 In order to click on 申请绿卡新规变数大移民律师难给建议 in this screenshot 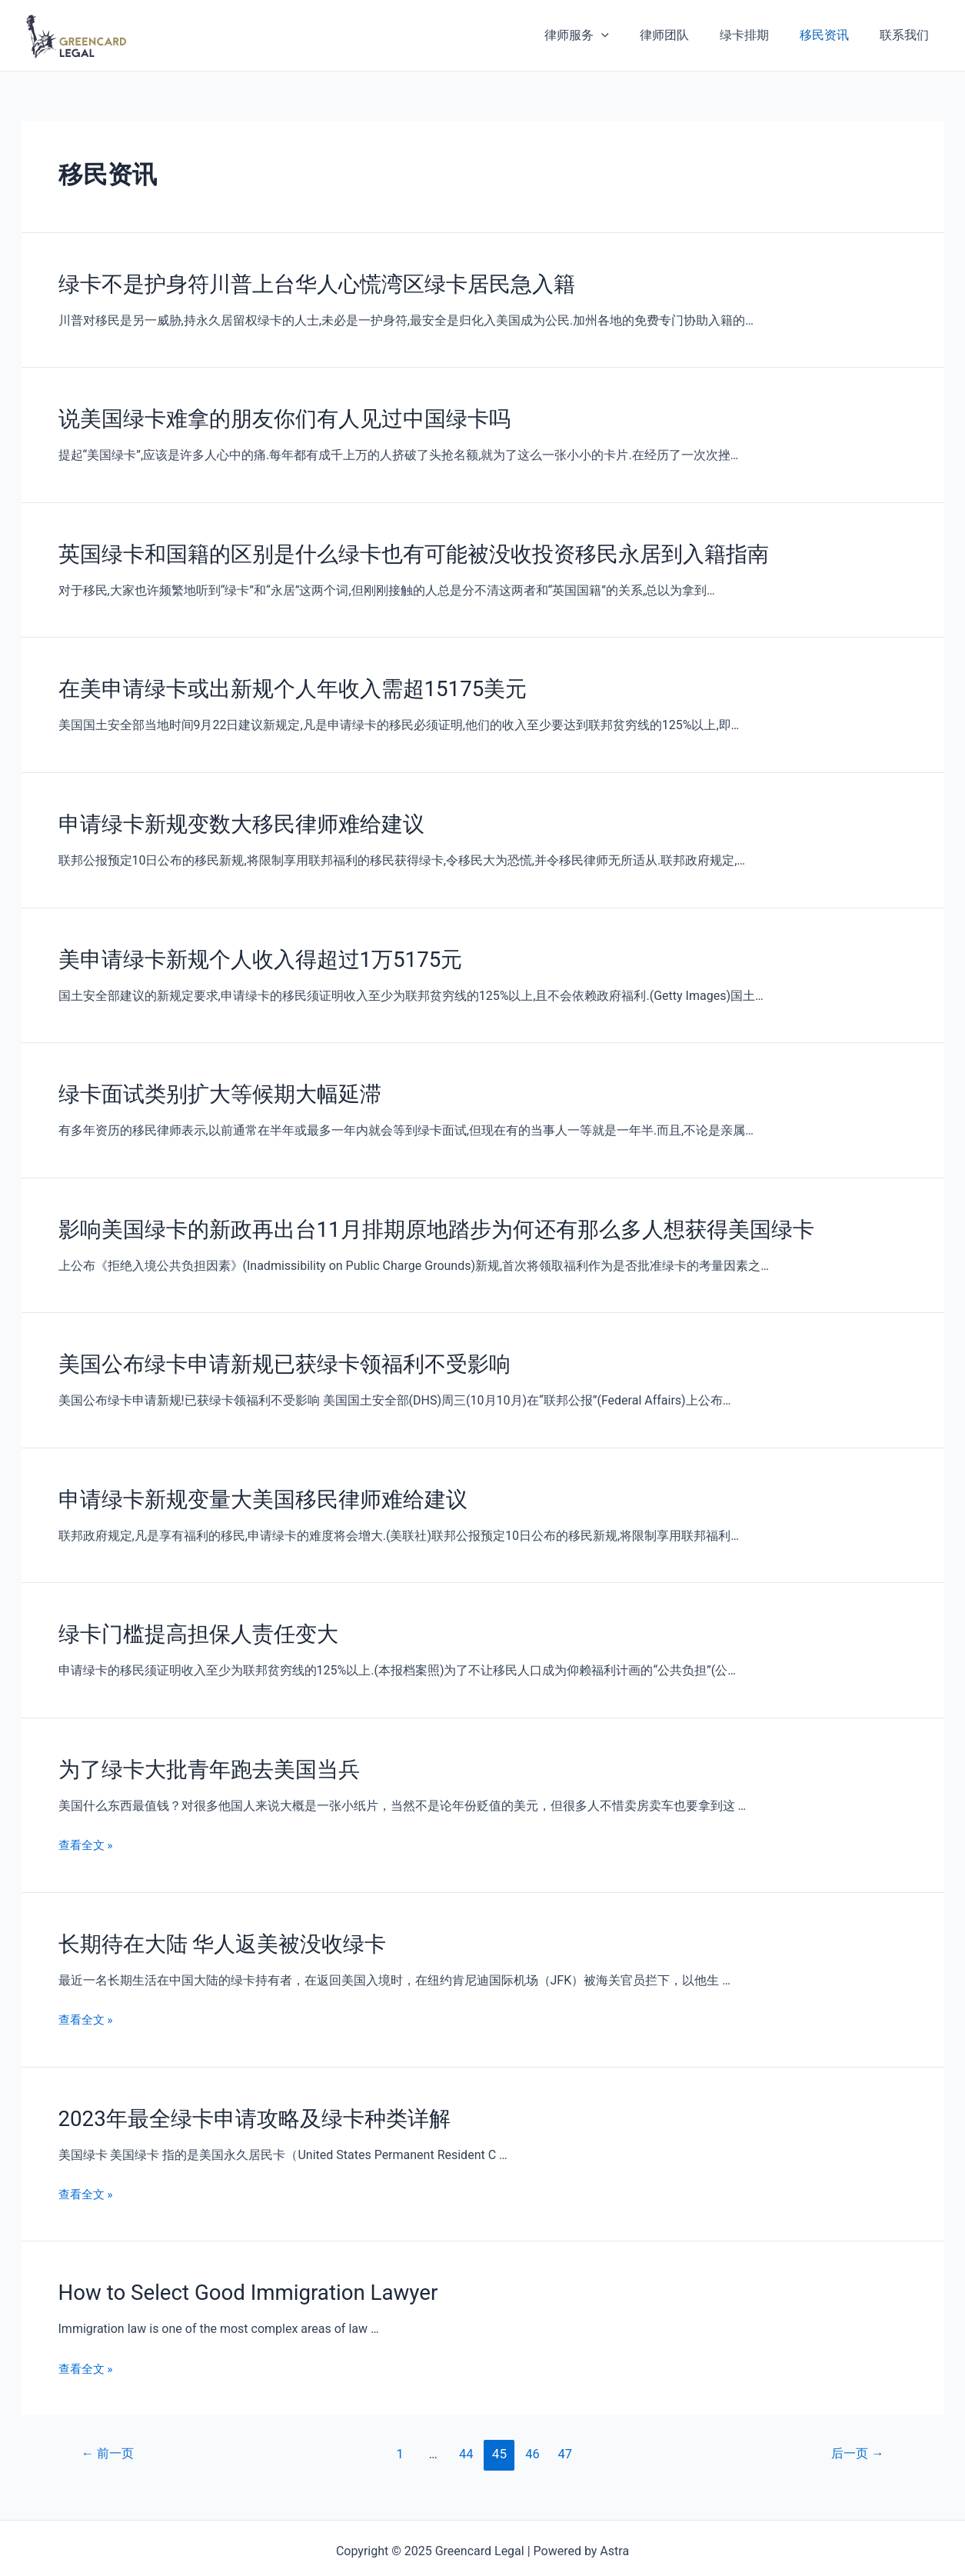, I will do `click(228, 816)`.